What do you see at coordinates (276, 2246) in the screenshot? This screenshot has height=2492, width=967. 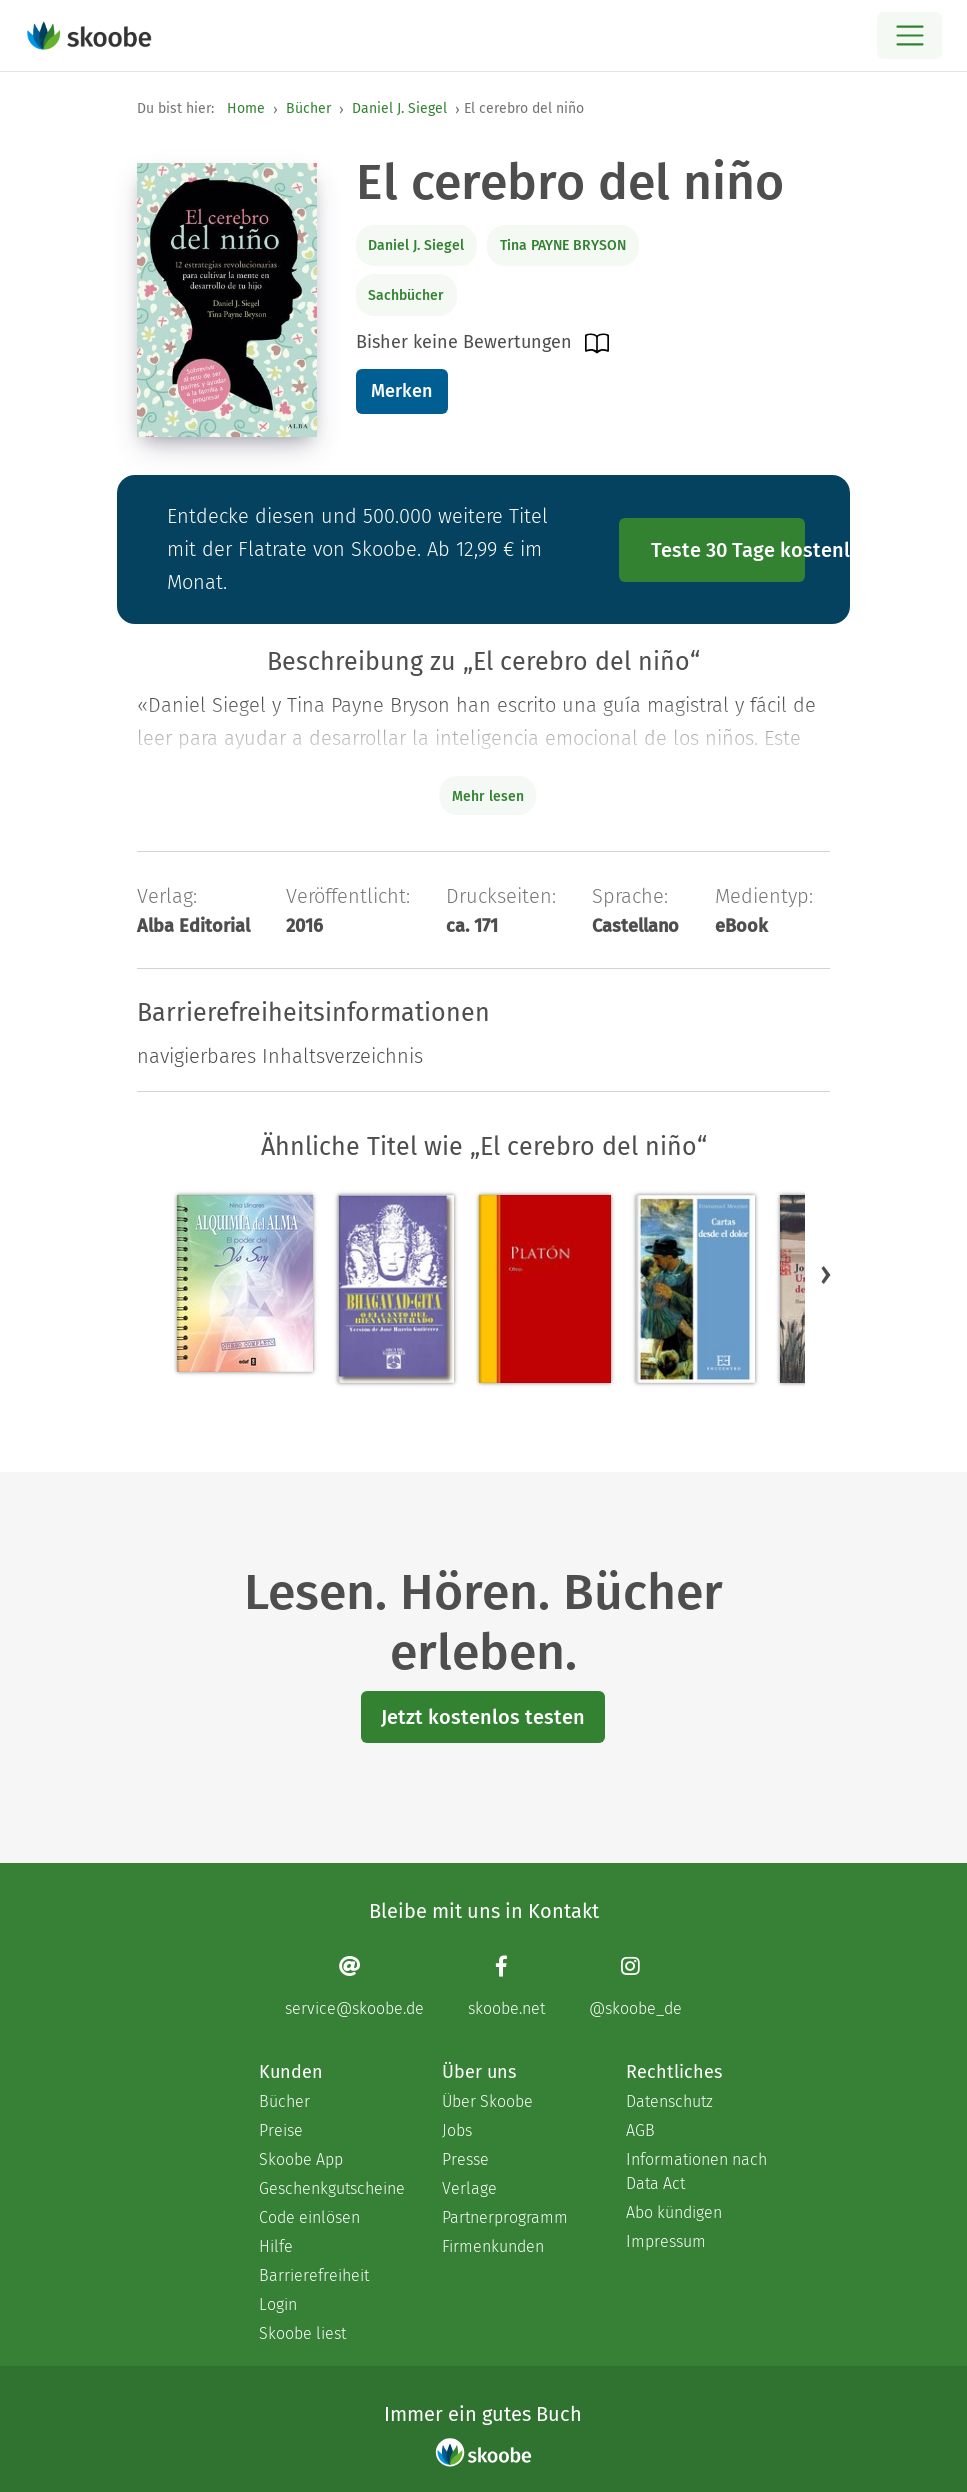 I see `Hilfe` at bounding box center [276, 2246].